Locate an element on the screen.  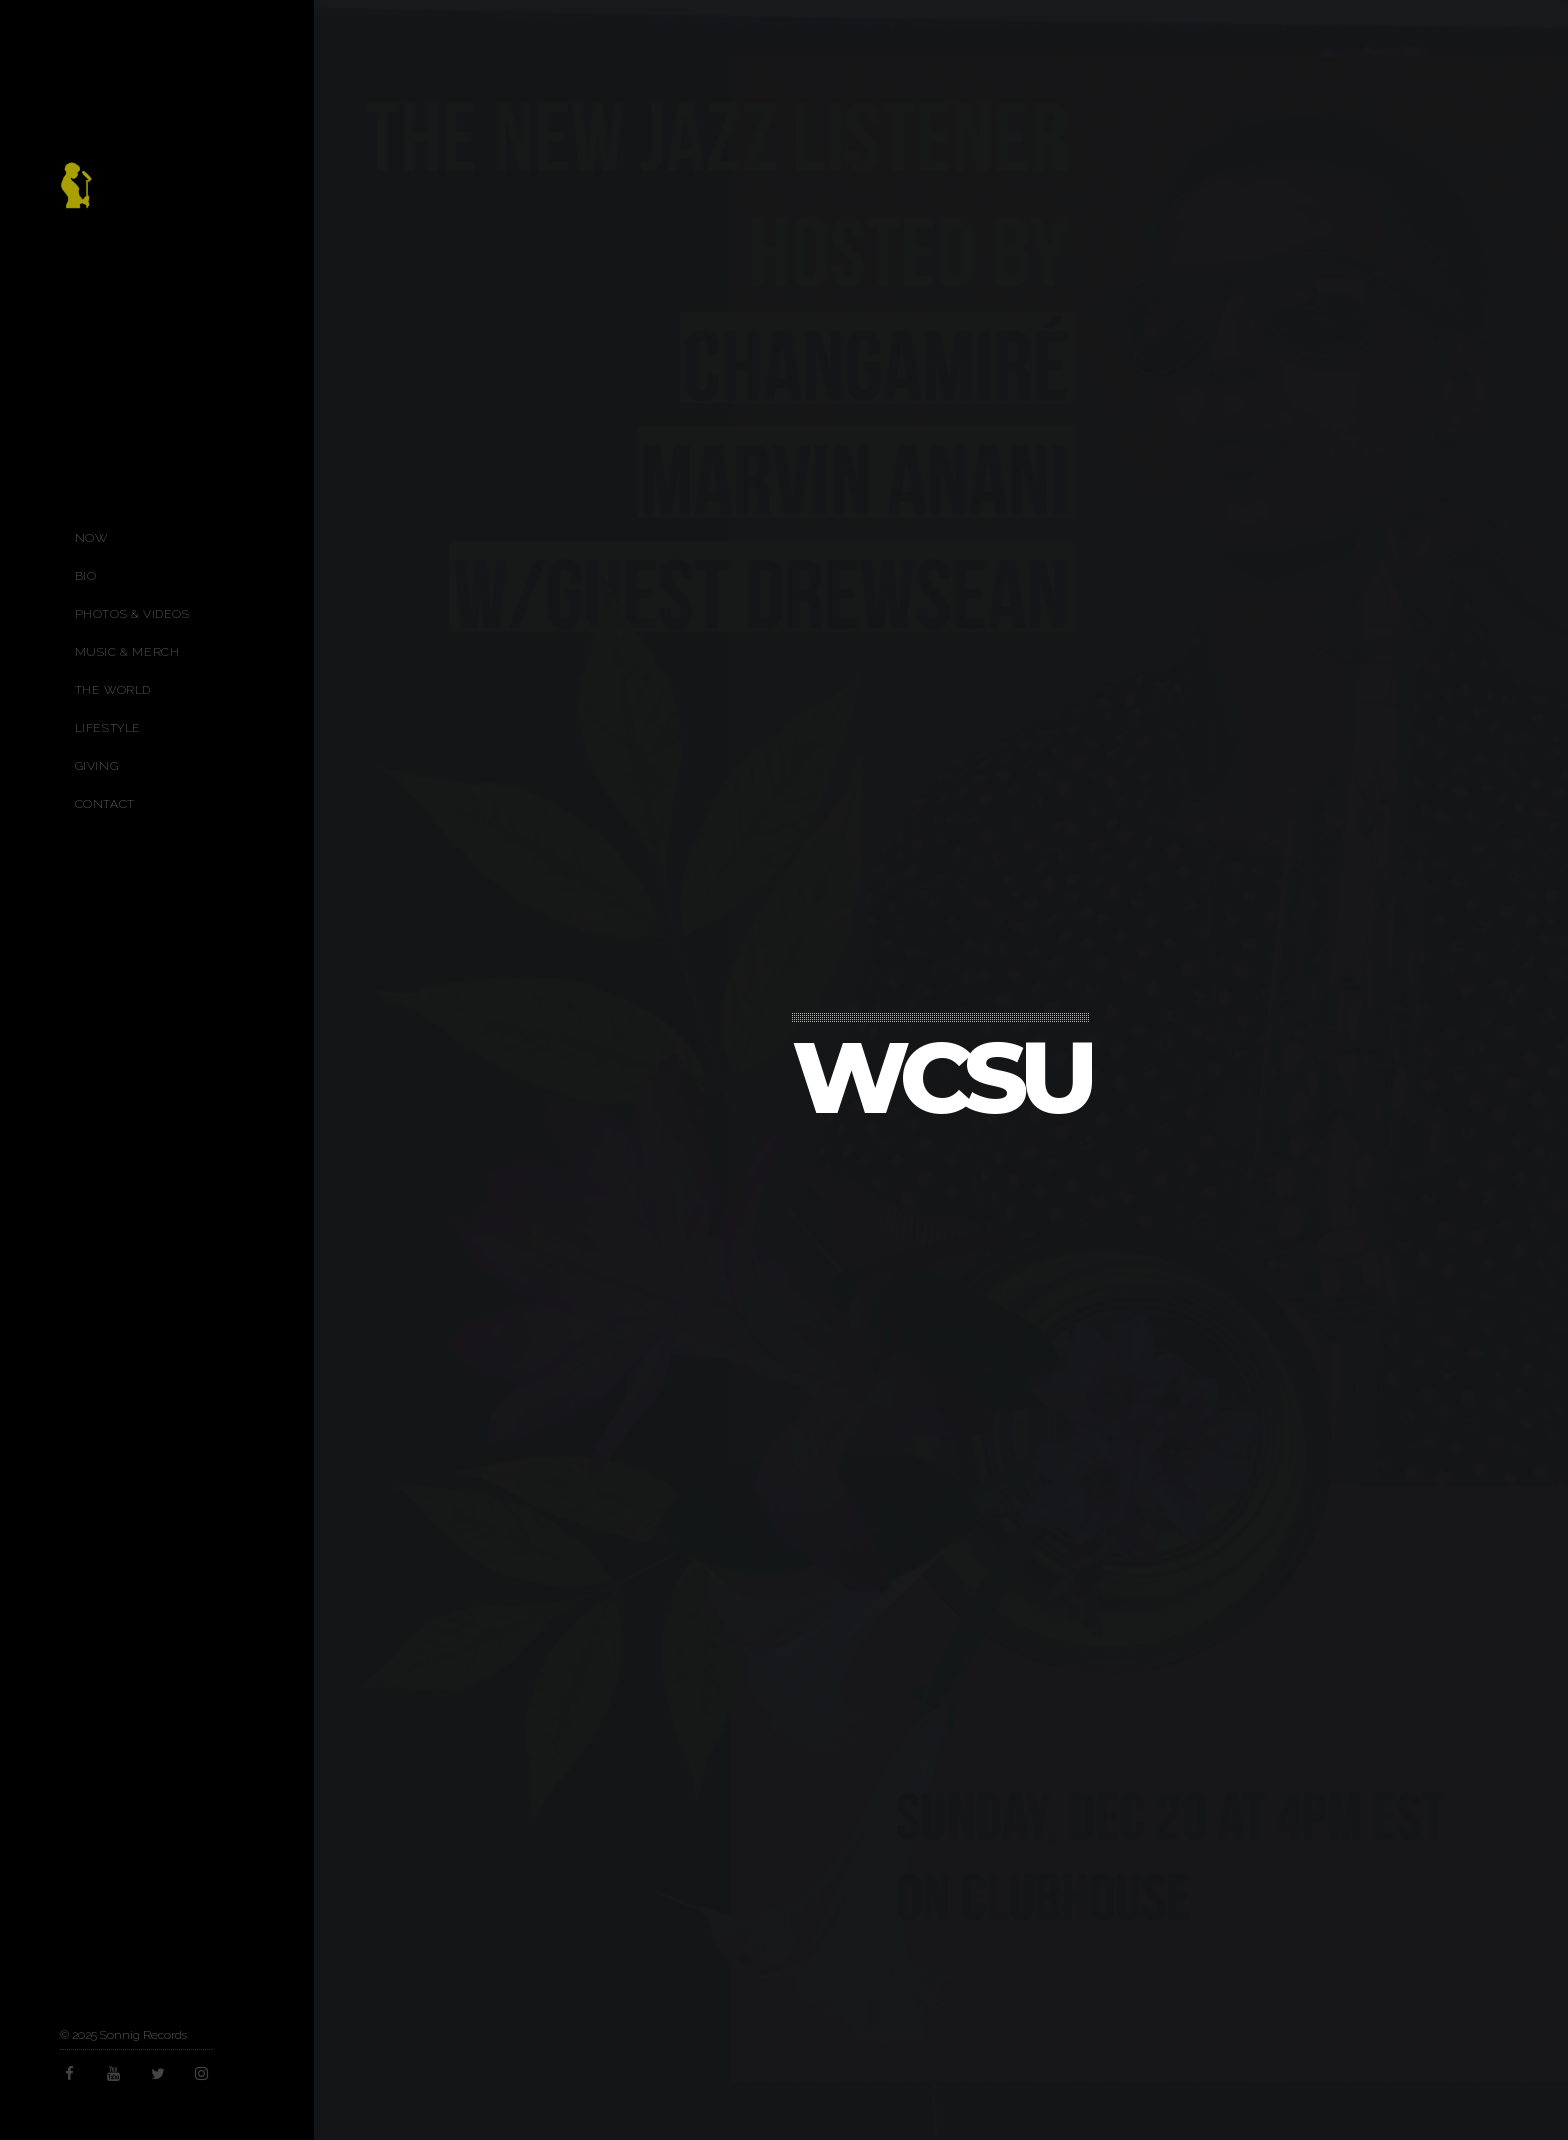
Bio is located at coordinates (86, 576).